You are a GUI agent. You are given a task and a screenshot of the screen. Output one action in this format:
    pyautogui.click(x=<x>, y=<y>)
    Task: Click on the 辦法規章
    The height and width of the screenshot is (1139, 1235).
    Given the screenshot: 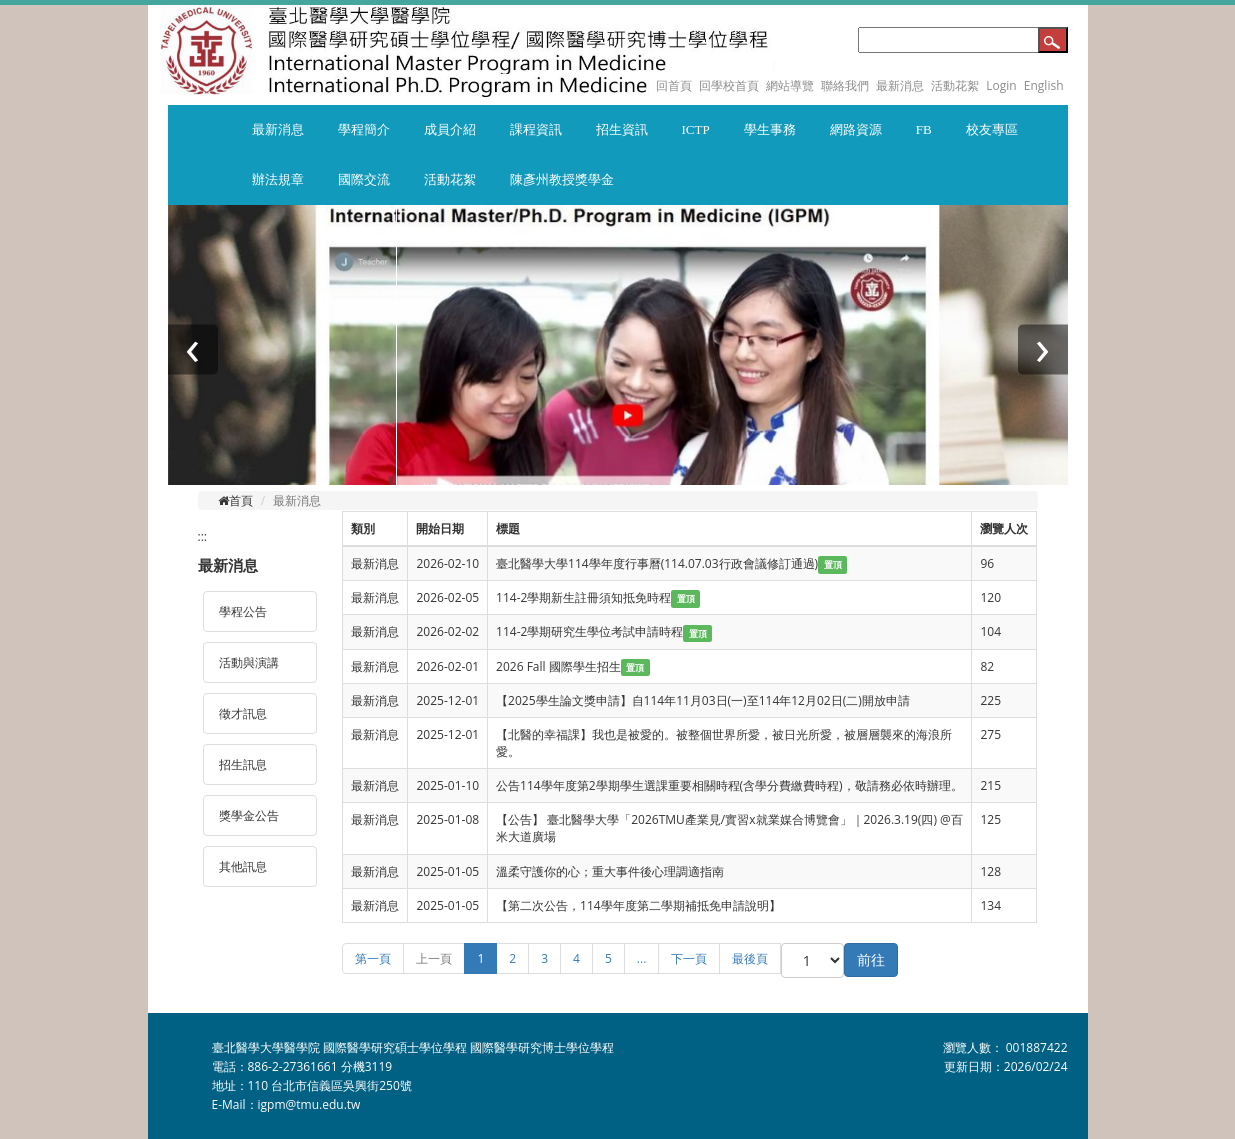 What is the action you would take?
    pyautogui.click(x=278, y=179)
    